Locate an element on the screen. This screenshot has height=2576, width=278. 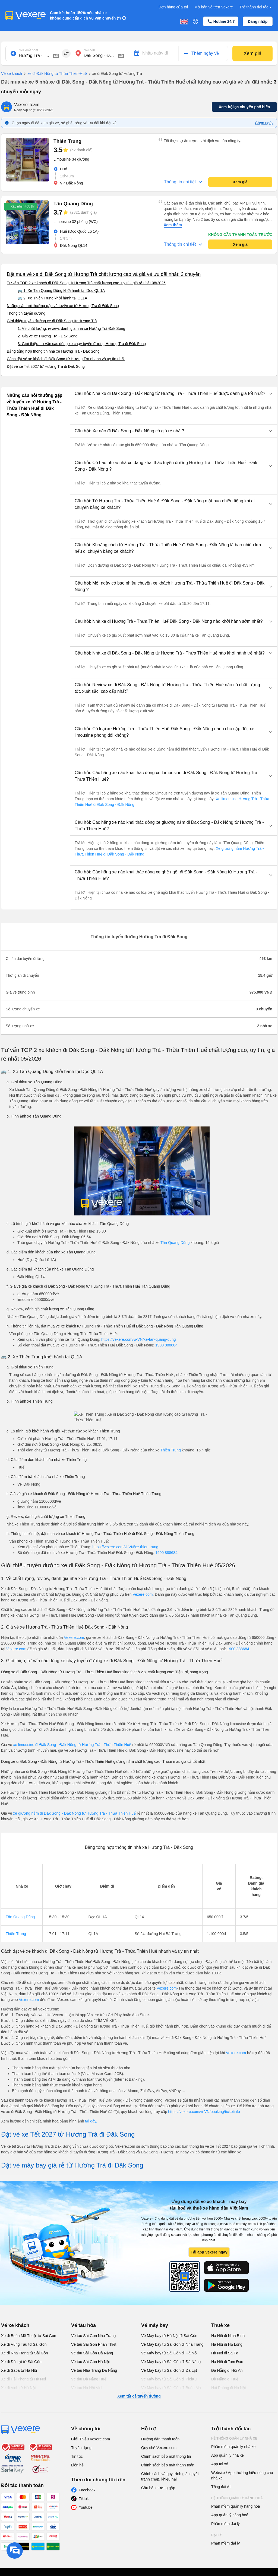
Hệ thống quản lý nhà xe is located at coordinates (234, 2438).